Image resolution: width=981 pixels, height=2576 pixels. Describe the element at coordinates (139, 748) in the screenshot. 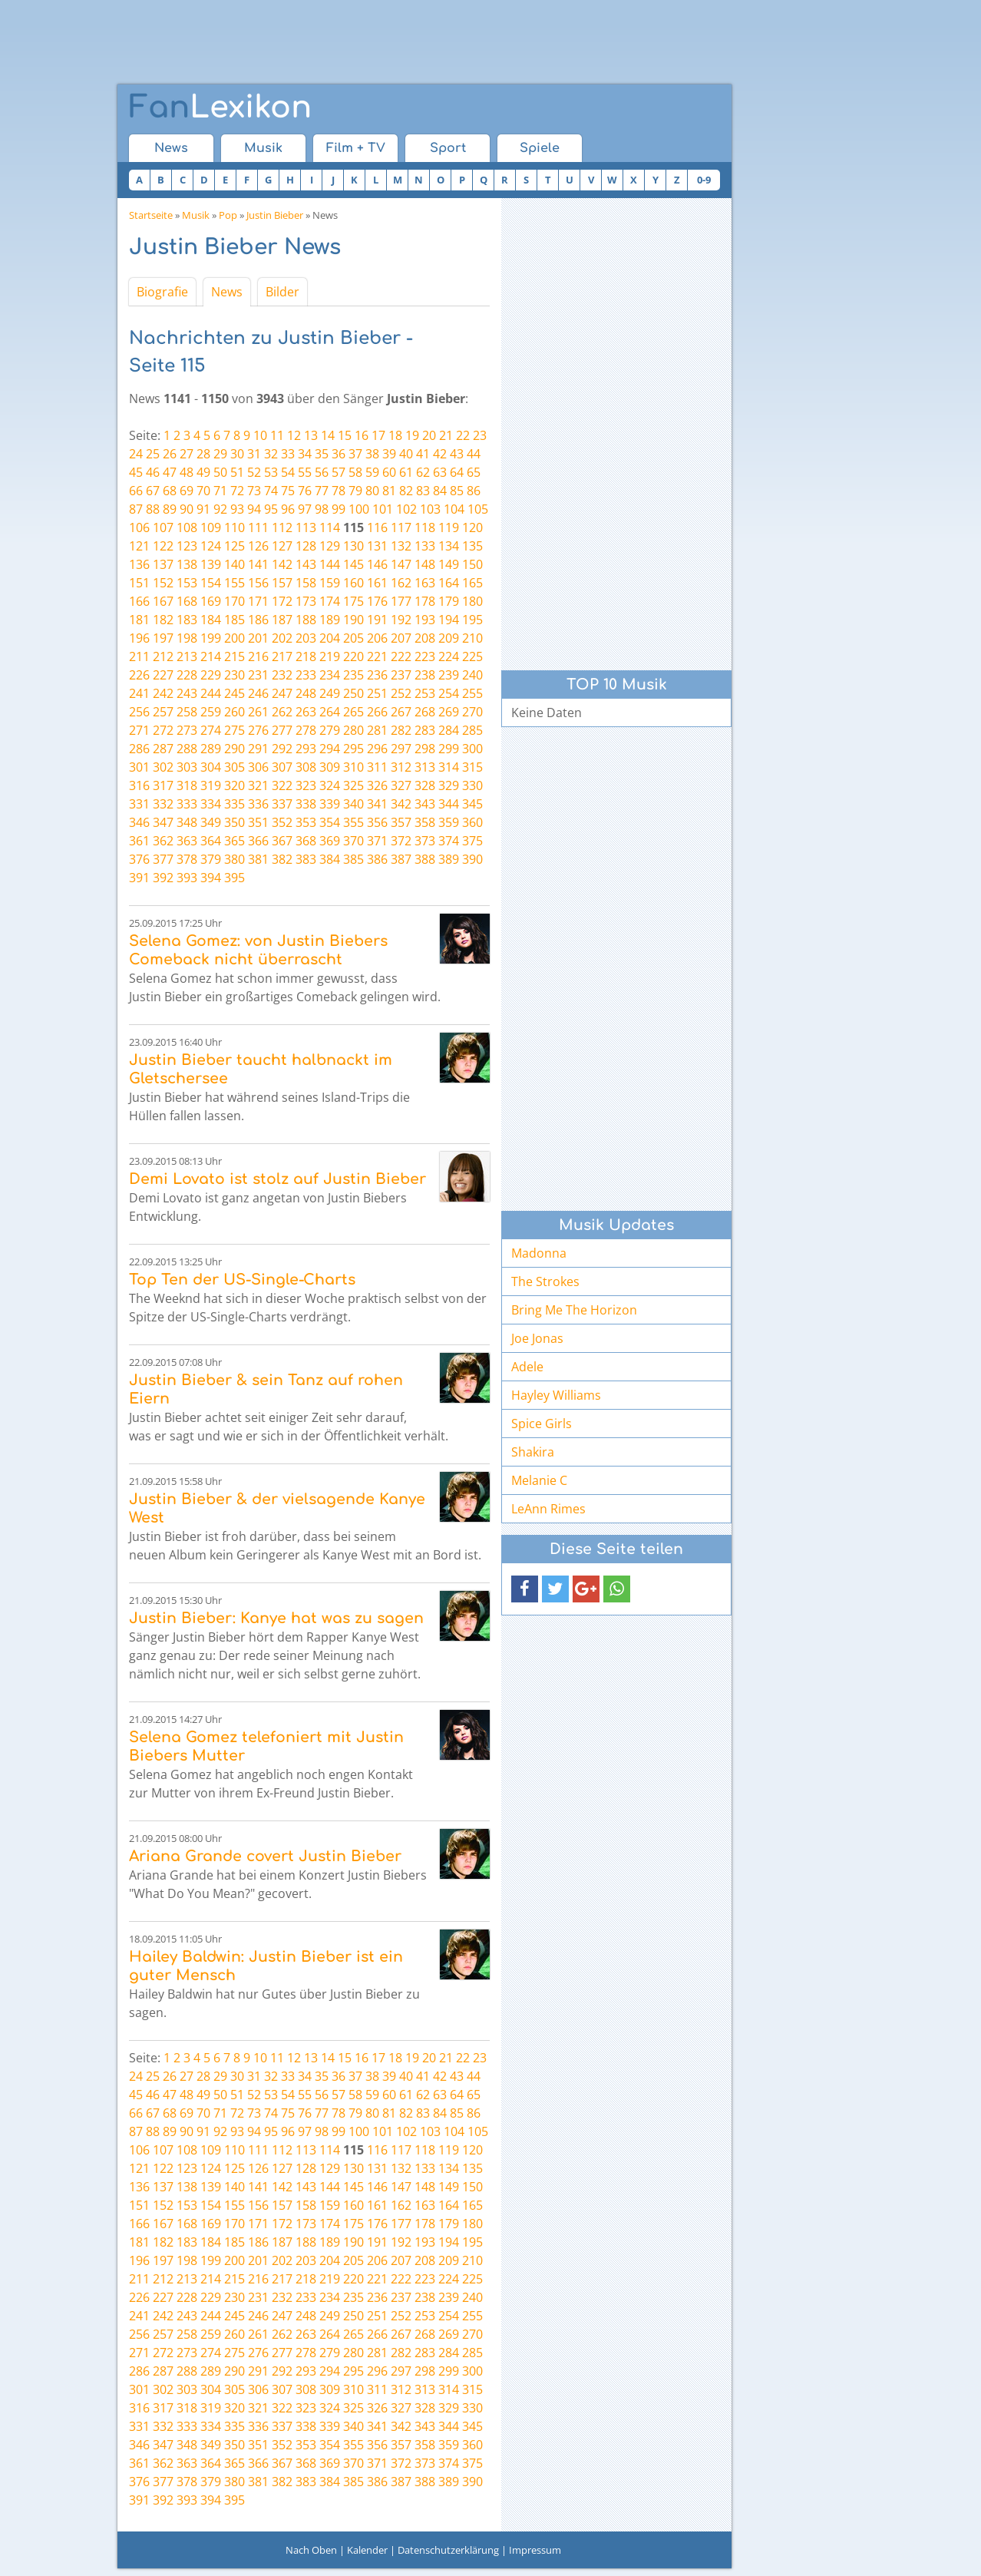

I see `286` at that location.